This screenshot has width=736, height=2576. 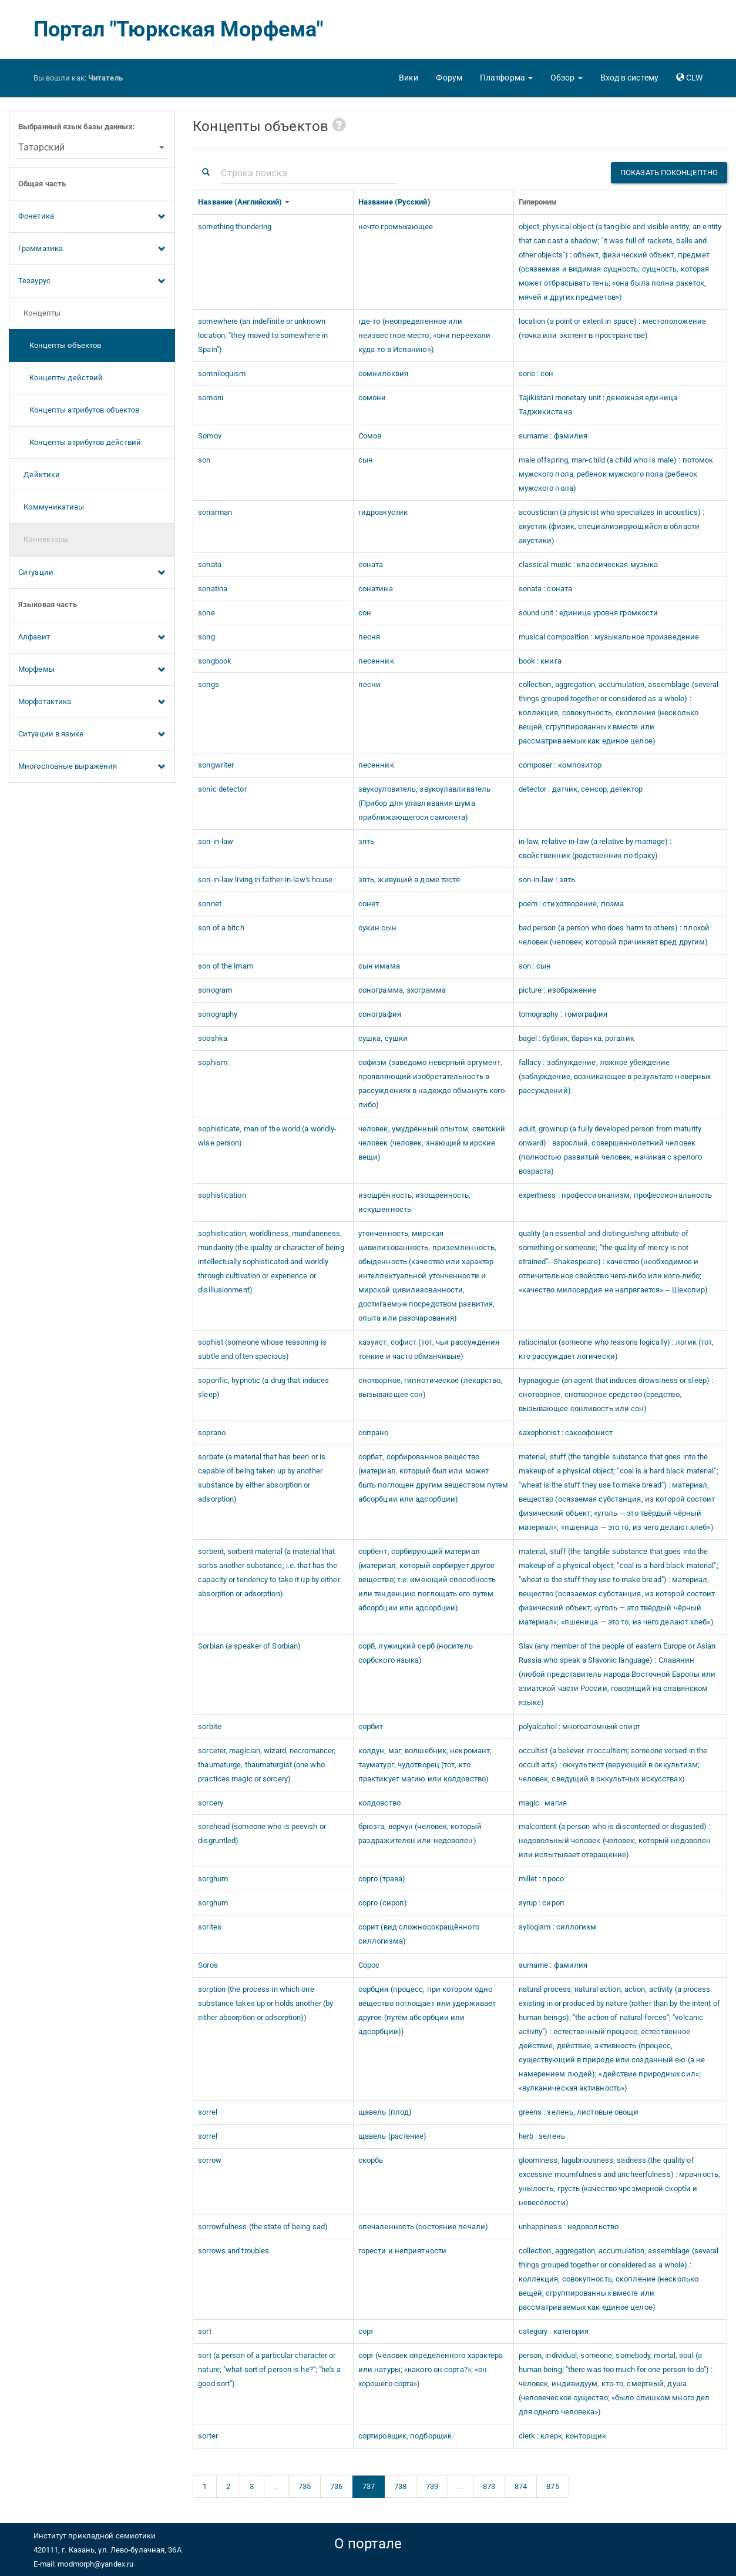 What do you see at coordinates (92, 735) in the screenshot?
I see `Ситуации в языке [button]` at bounding box center [92, 735].